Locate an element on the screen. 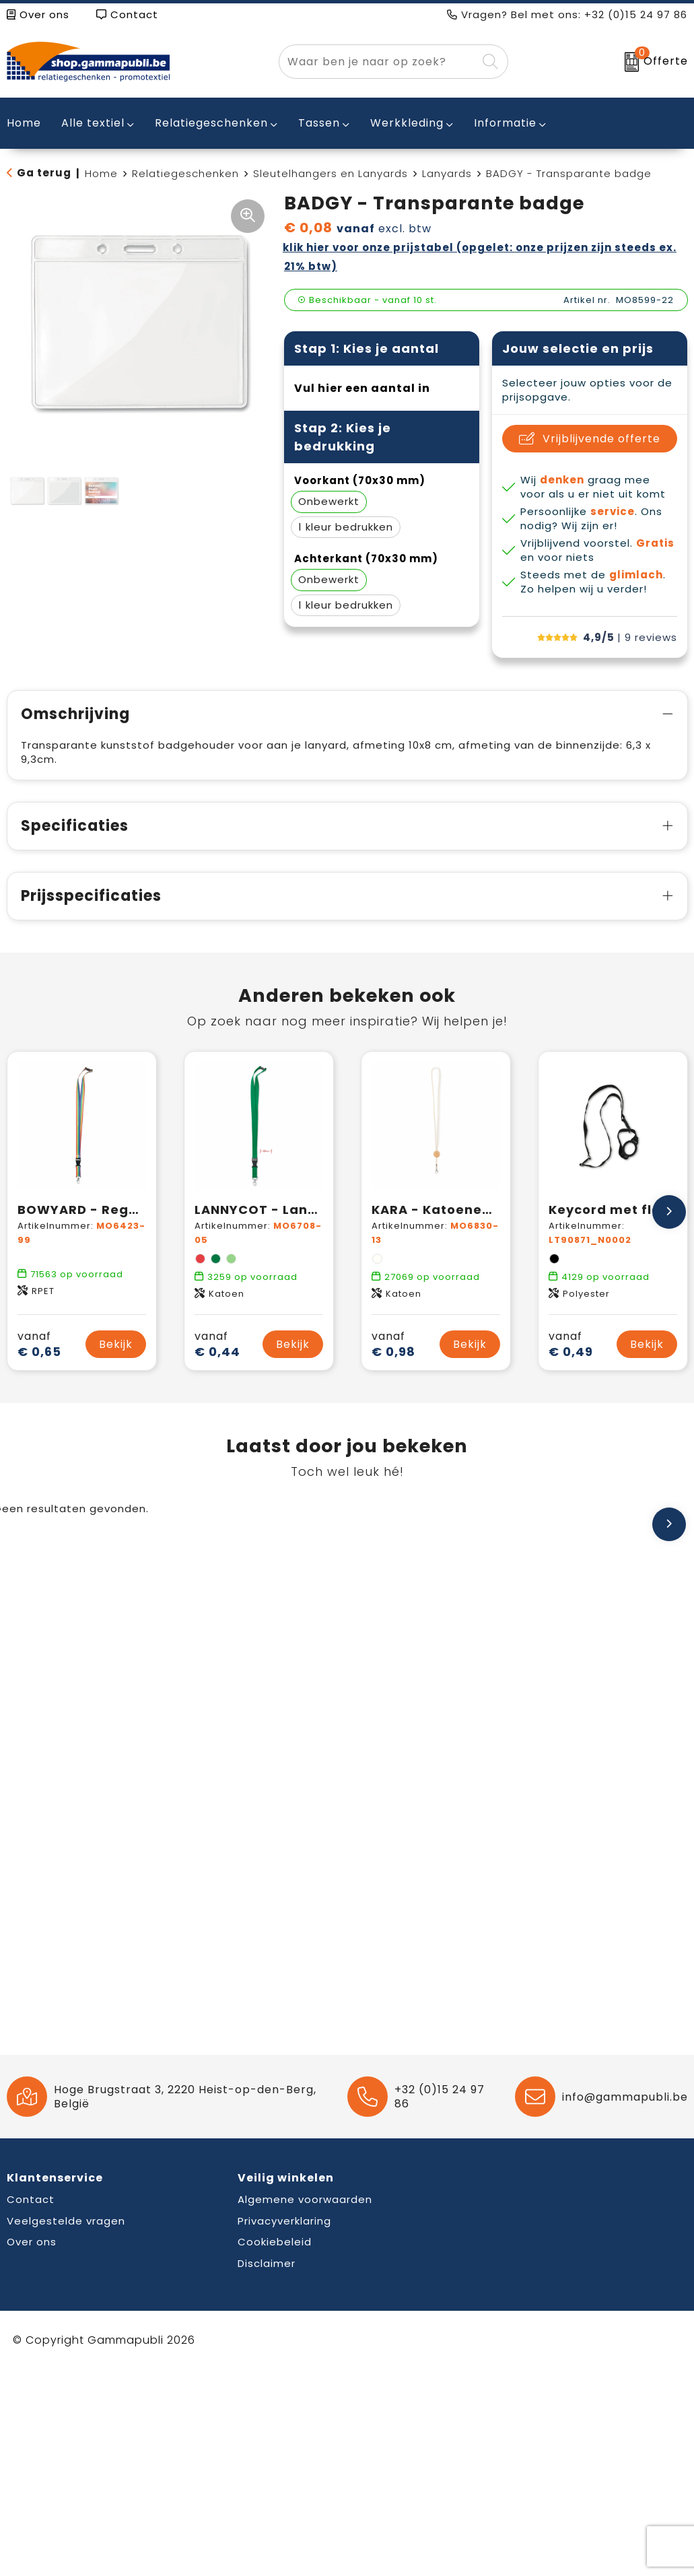 This screenshot has width=694, height=2576. Disclaimer is located at coordinates (267, 2263).